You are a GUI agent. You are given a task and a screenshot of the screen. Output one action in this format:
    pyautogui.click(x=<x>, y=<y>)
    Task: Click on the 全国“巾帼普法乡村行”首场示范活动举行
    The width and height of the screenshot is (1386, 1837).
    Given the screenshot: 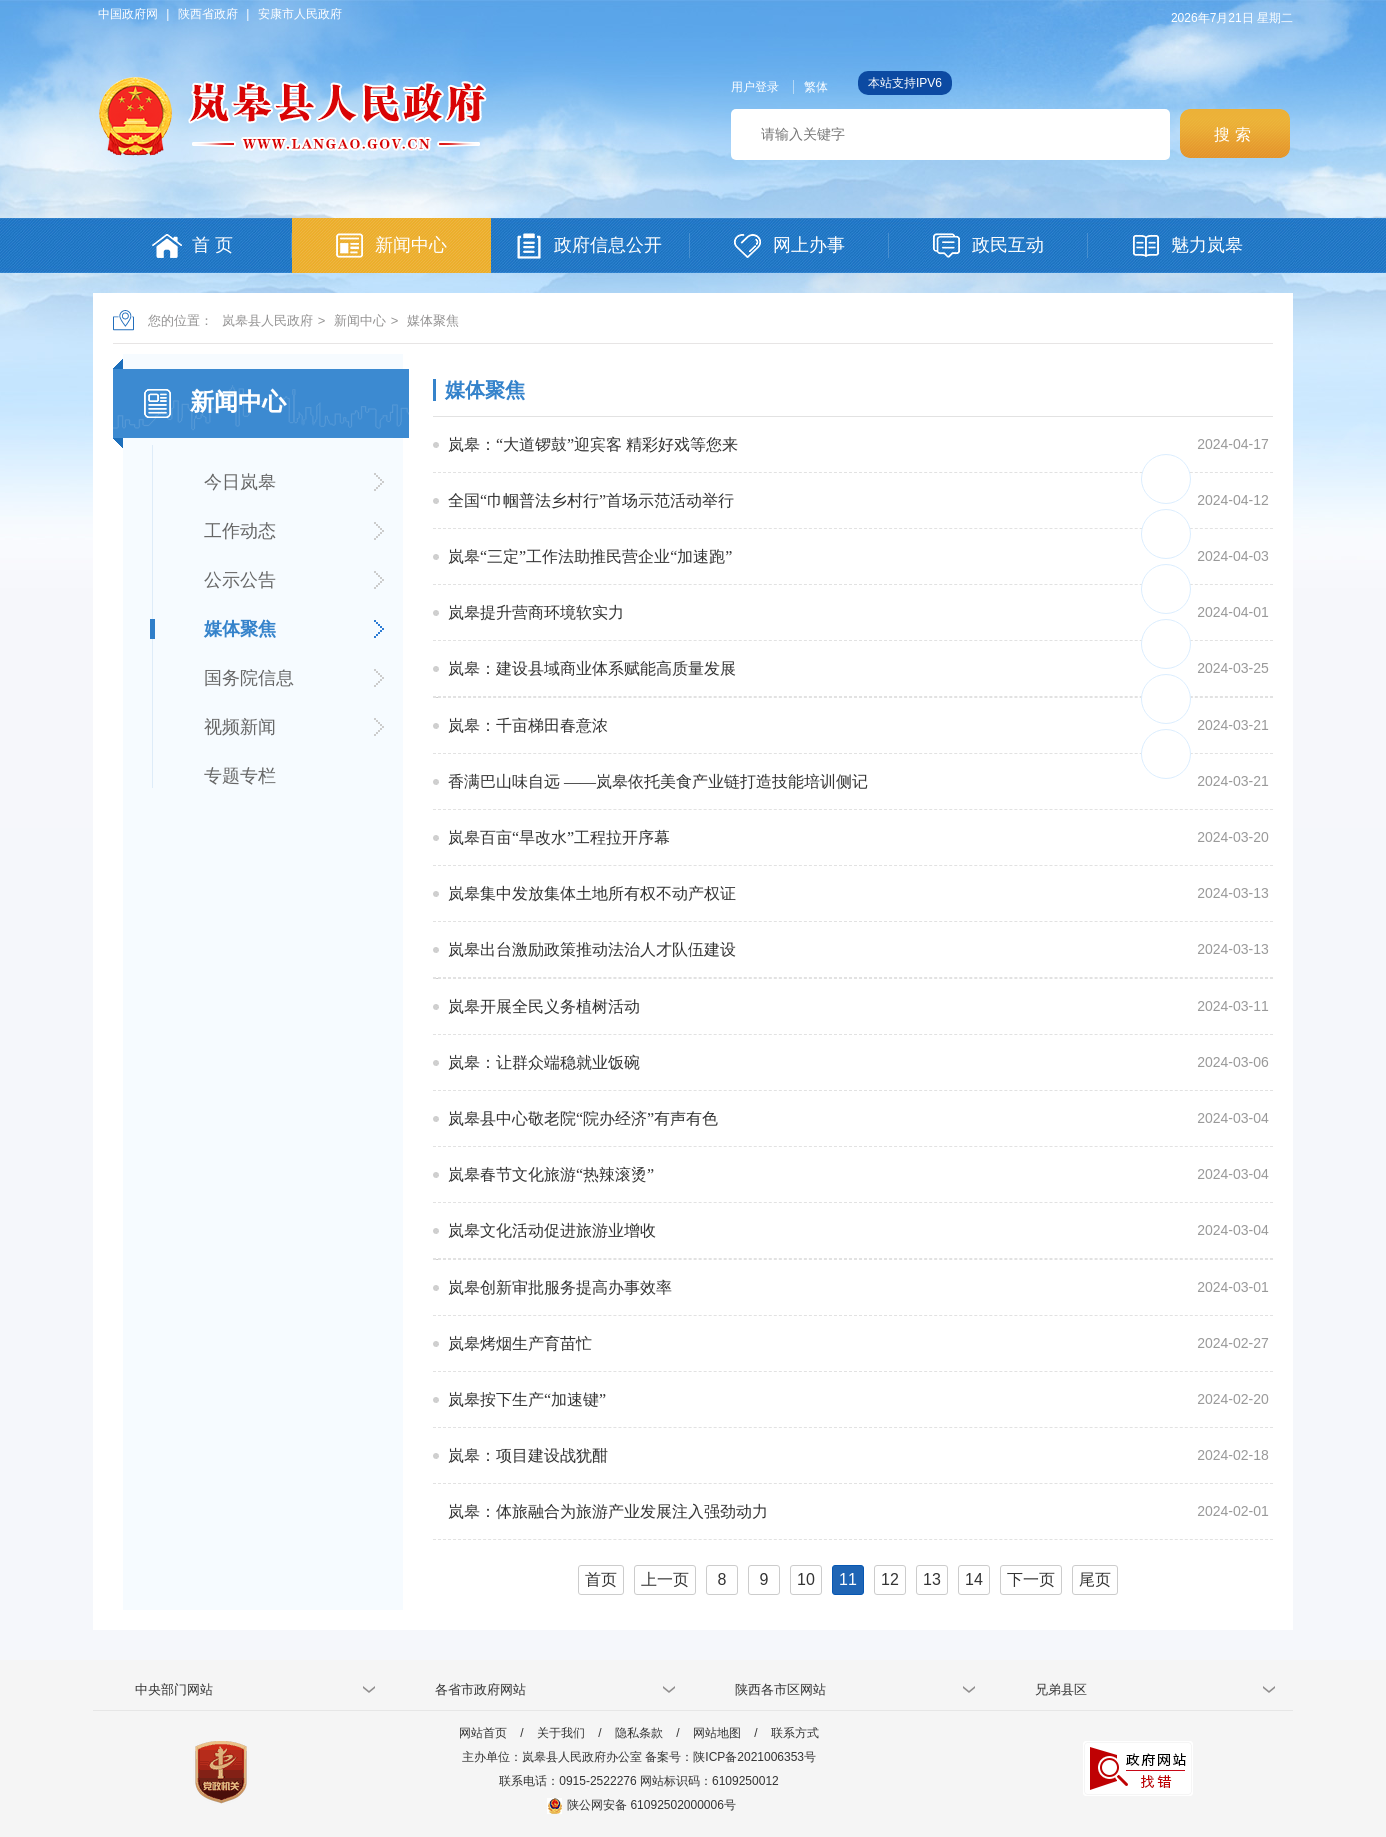 What is the action you would take?
    pyautogui.click(x=591, y=500)
    